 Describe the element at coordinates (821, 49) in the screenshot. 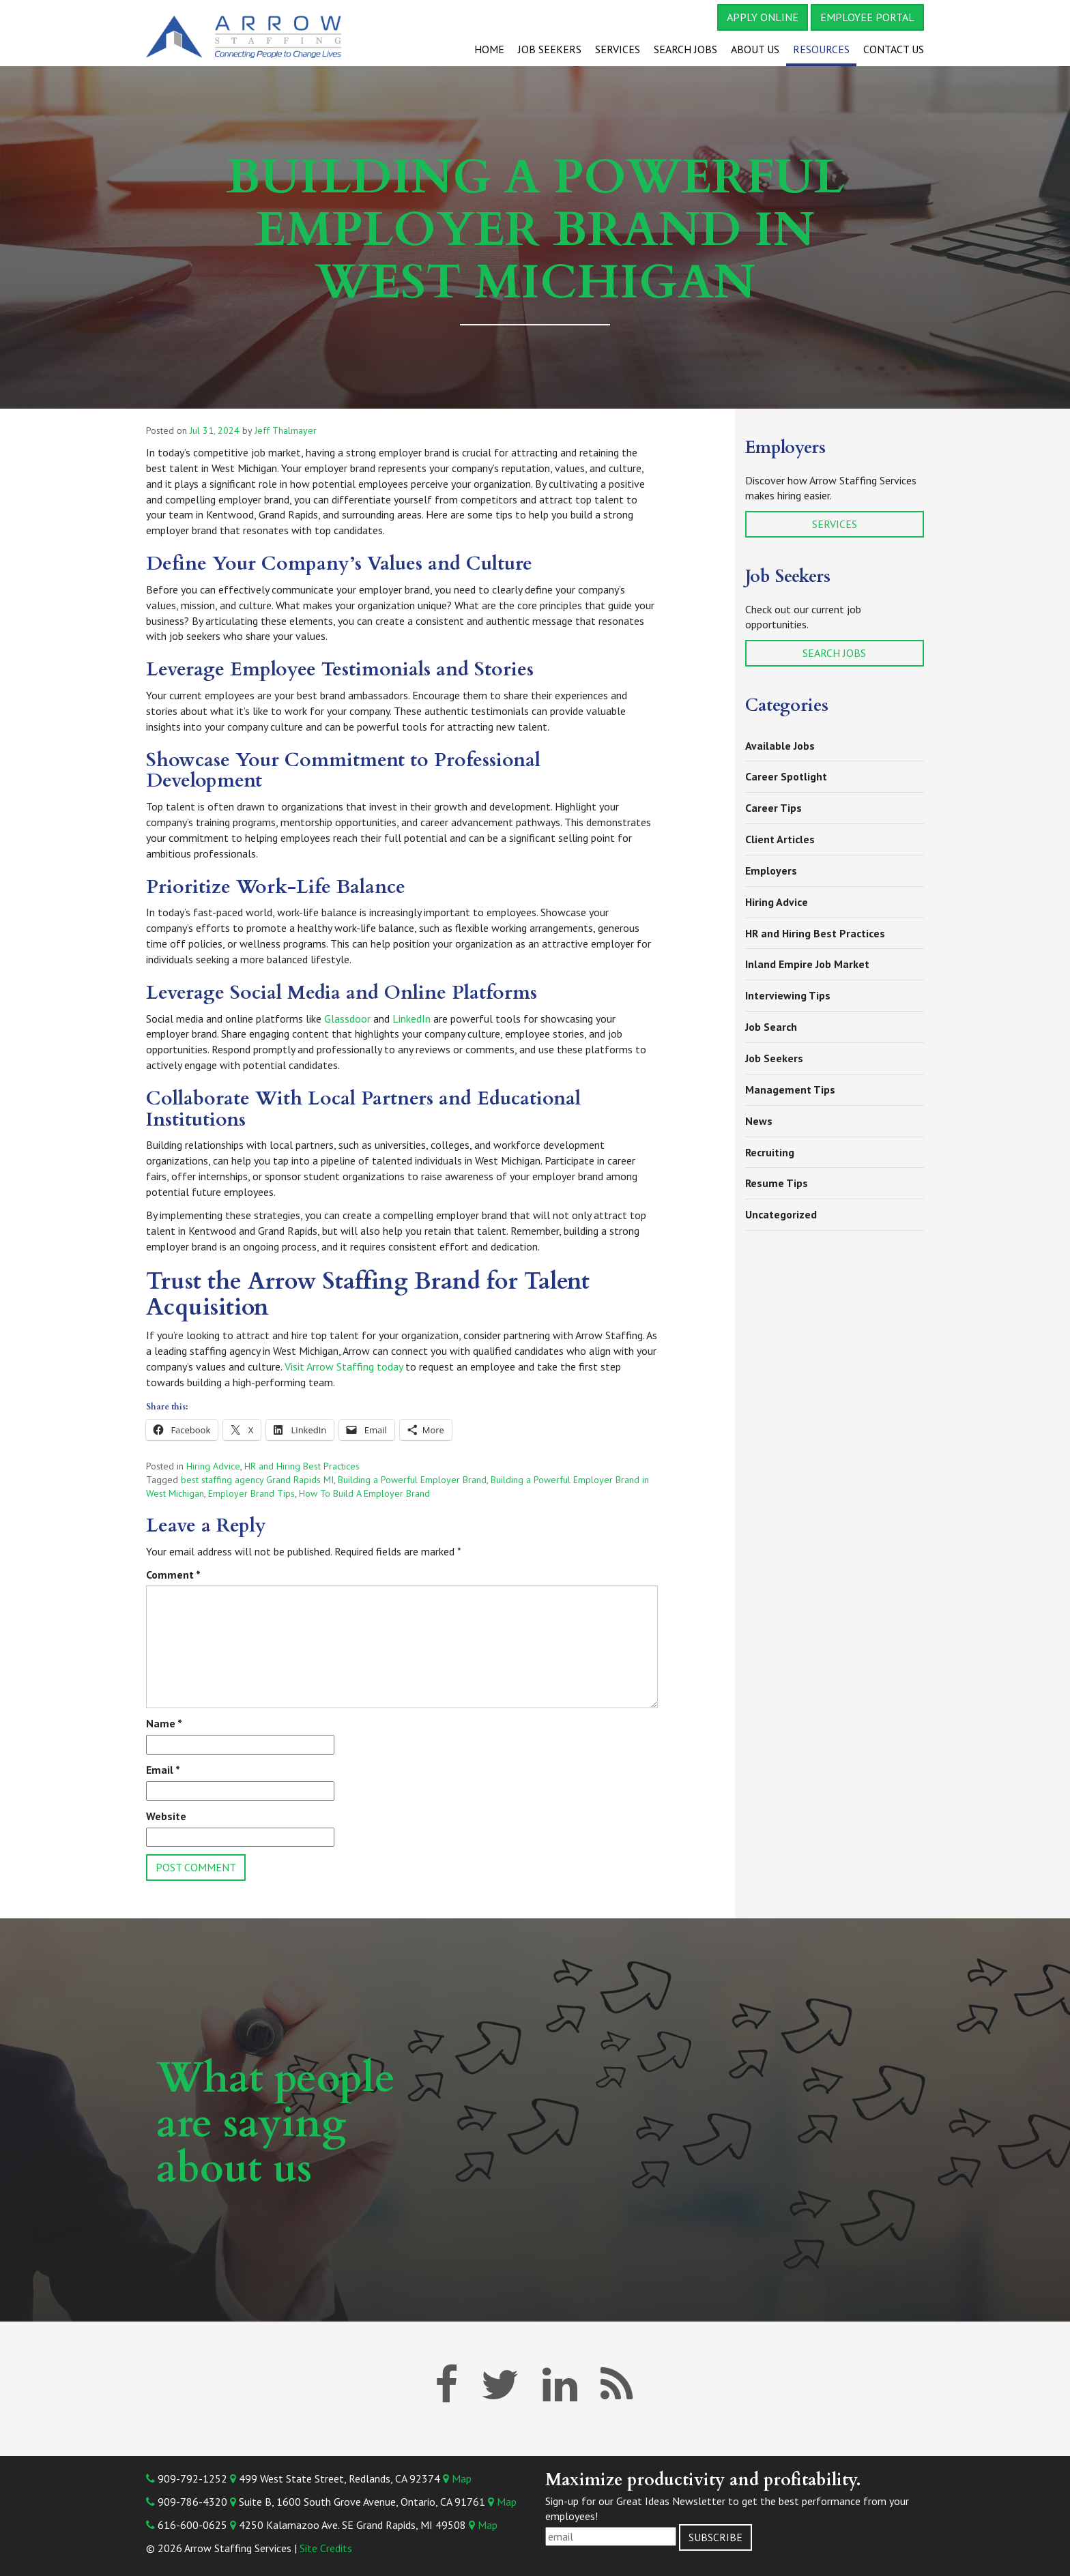

I see `Resources` at that location.